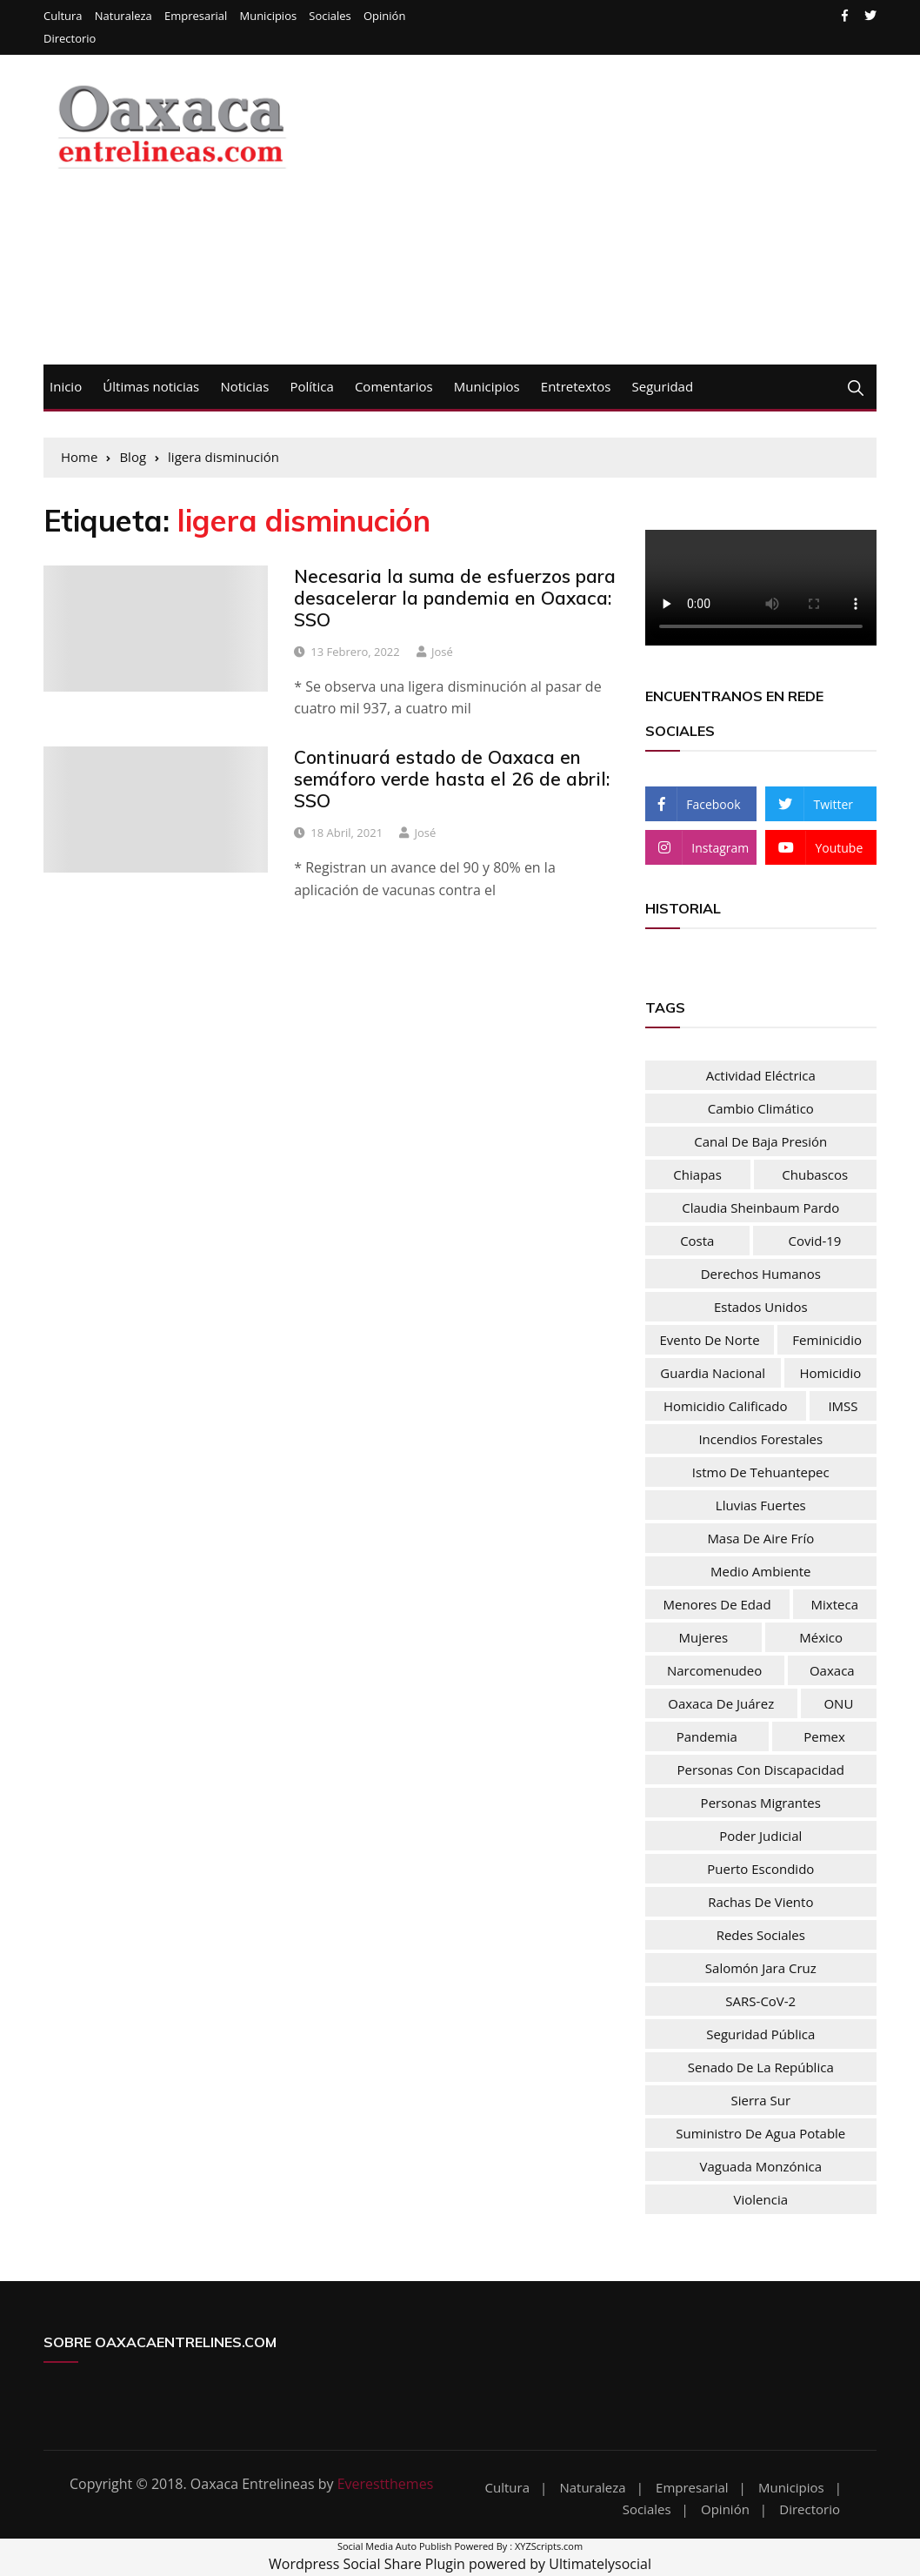 The height and width of the screenshot is (2576, 920). I want to click on IMSS [IMSS (32 elementos)], so click(842, 1406).